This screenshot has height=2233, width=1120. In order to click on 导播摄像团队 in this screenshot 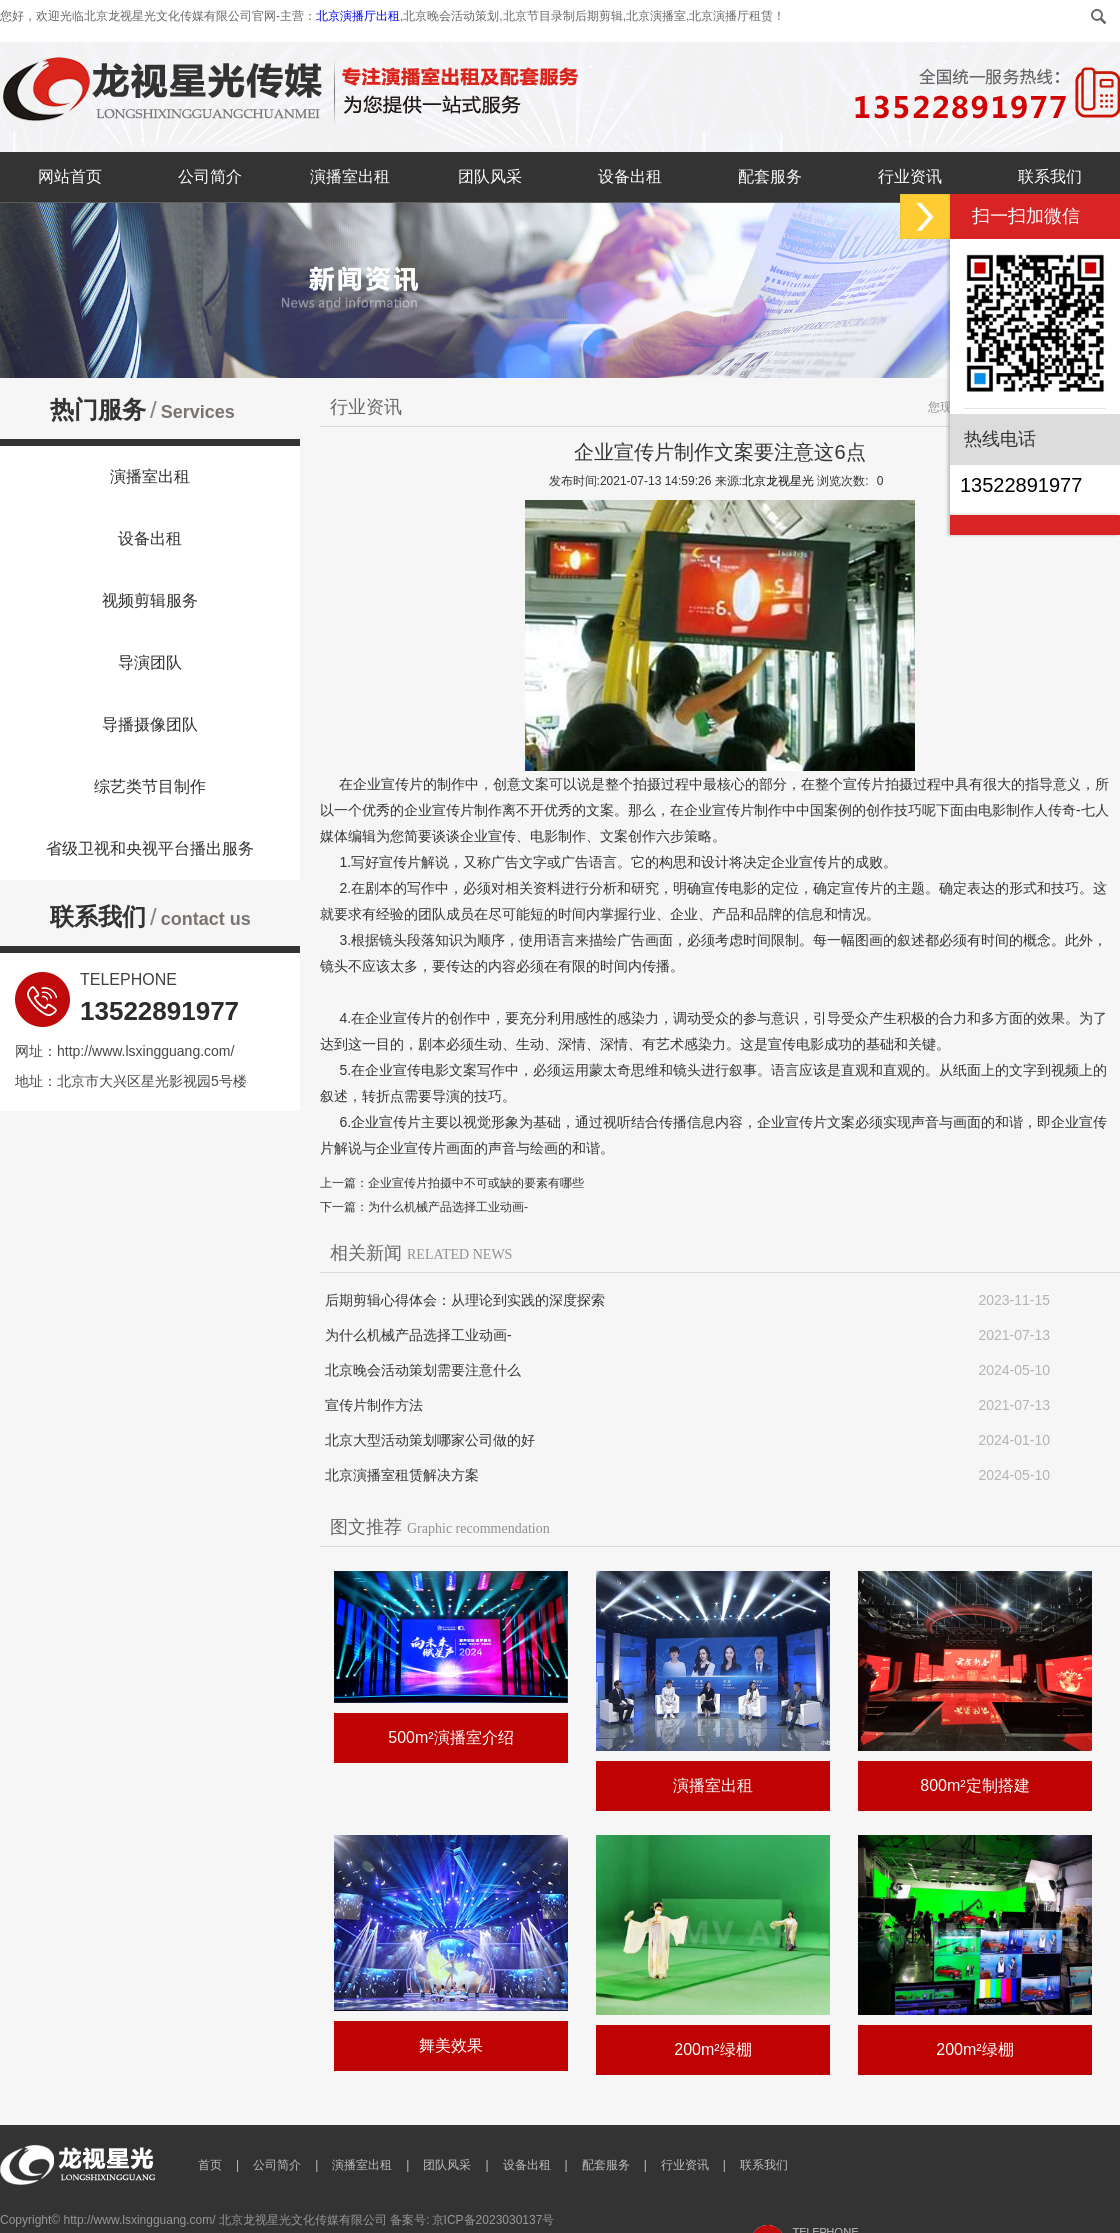, I will do `click(150, 724)`.